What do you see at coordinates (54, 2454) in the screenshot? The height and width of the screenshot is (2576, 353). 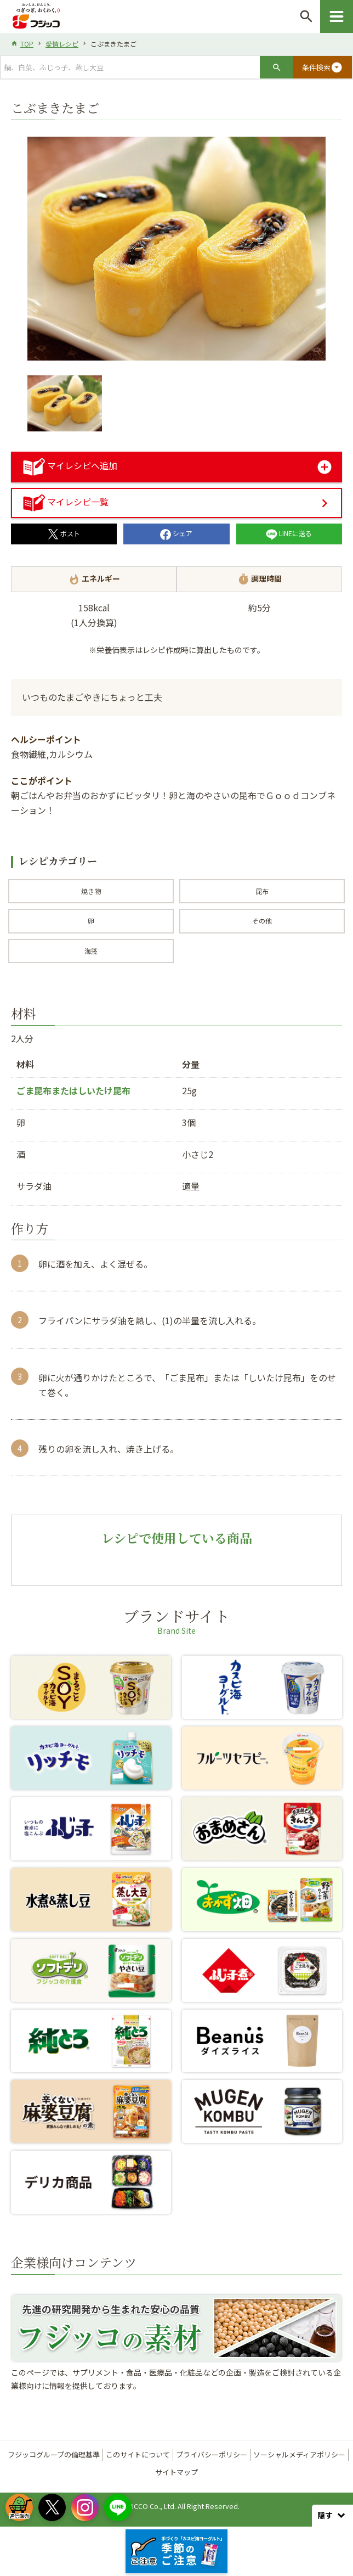 I see `フジッコグループの倫理基準` at bounding box center [54, 2454].